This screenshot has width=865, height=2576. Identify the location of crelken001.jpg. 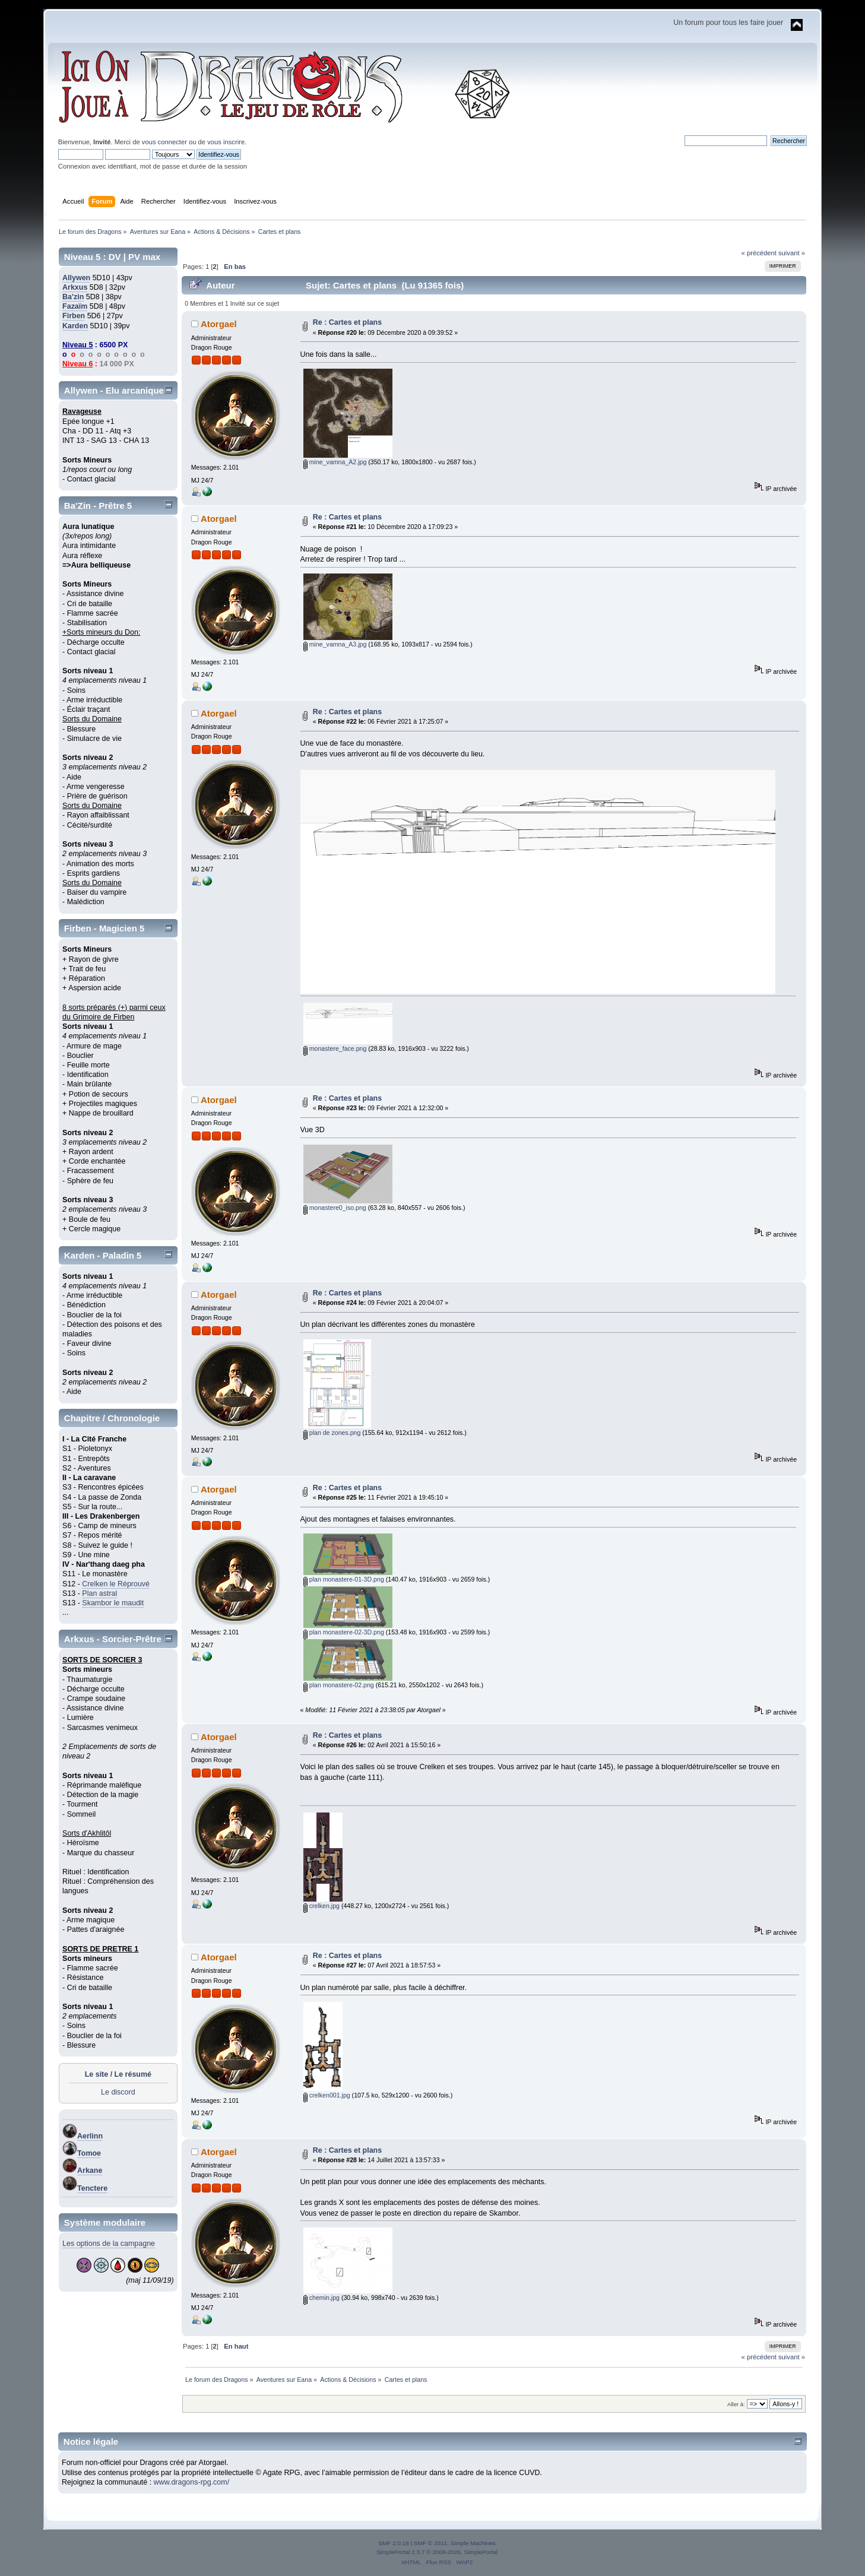
(326, 2095).